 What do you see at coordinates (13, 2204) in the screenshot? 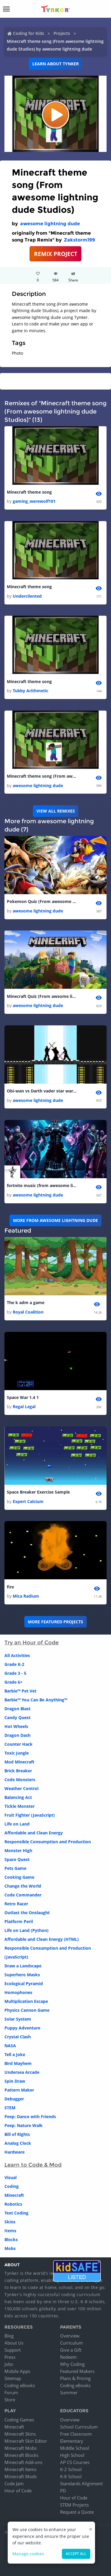
I see `Robotics` at bounding box center [13, 2204].